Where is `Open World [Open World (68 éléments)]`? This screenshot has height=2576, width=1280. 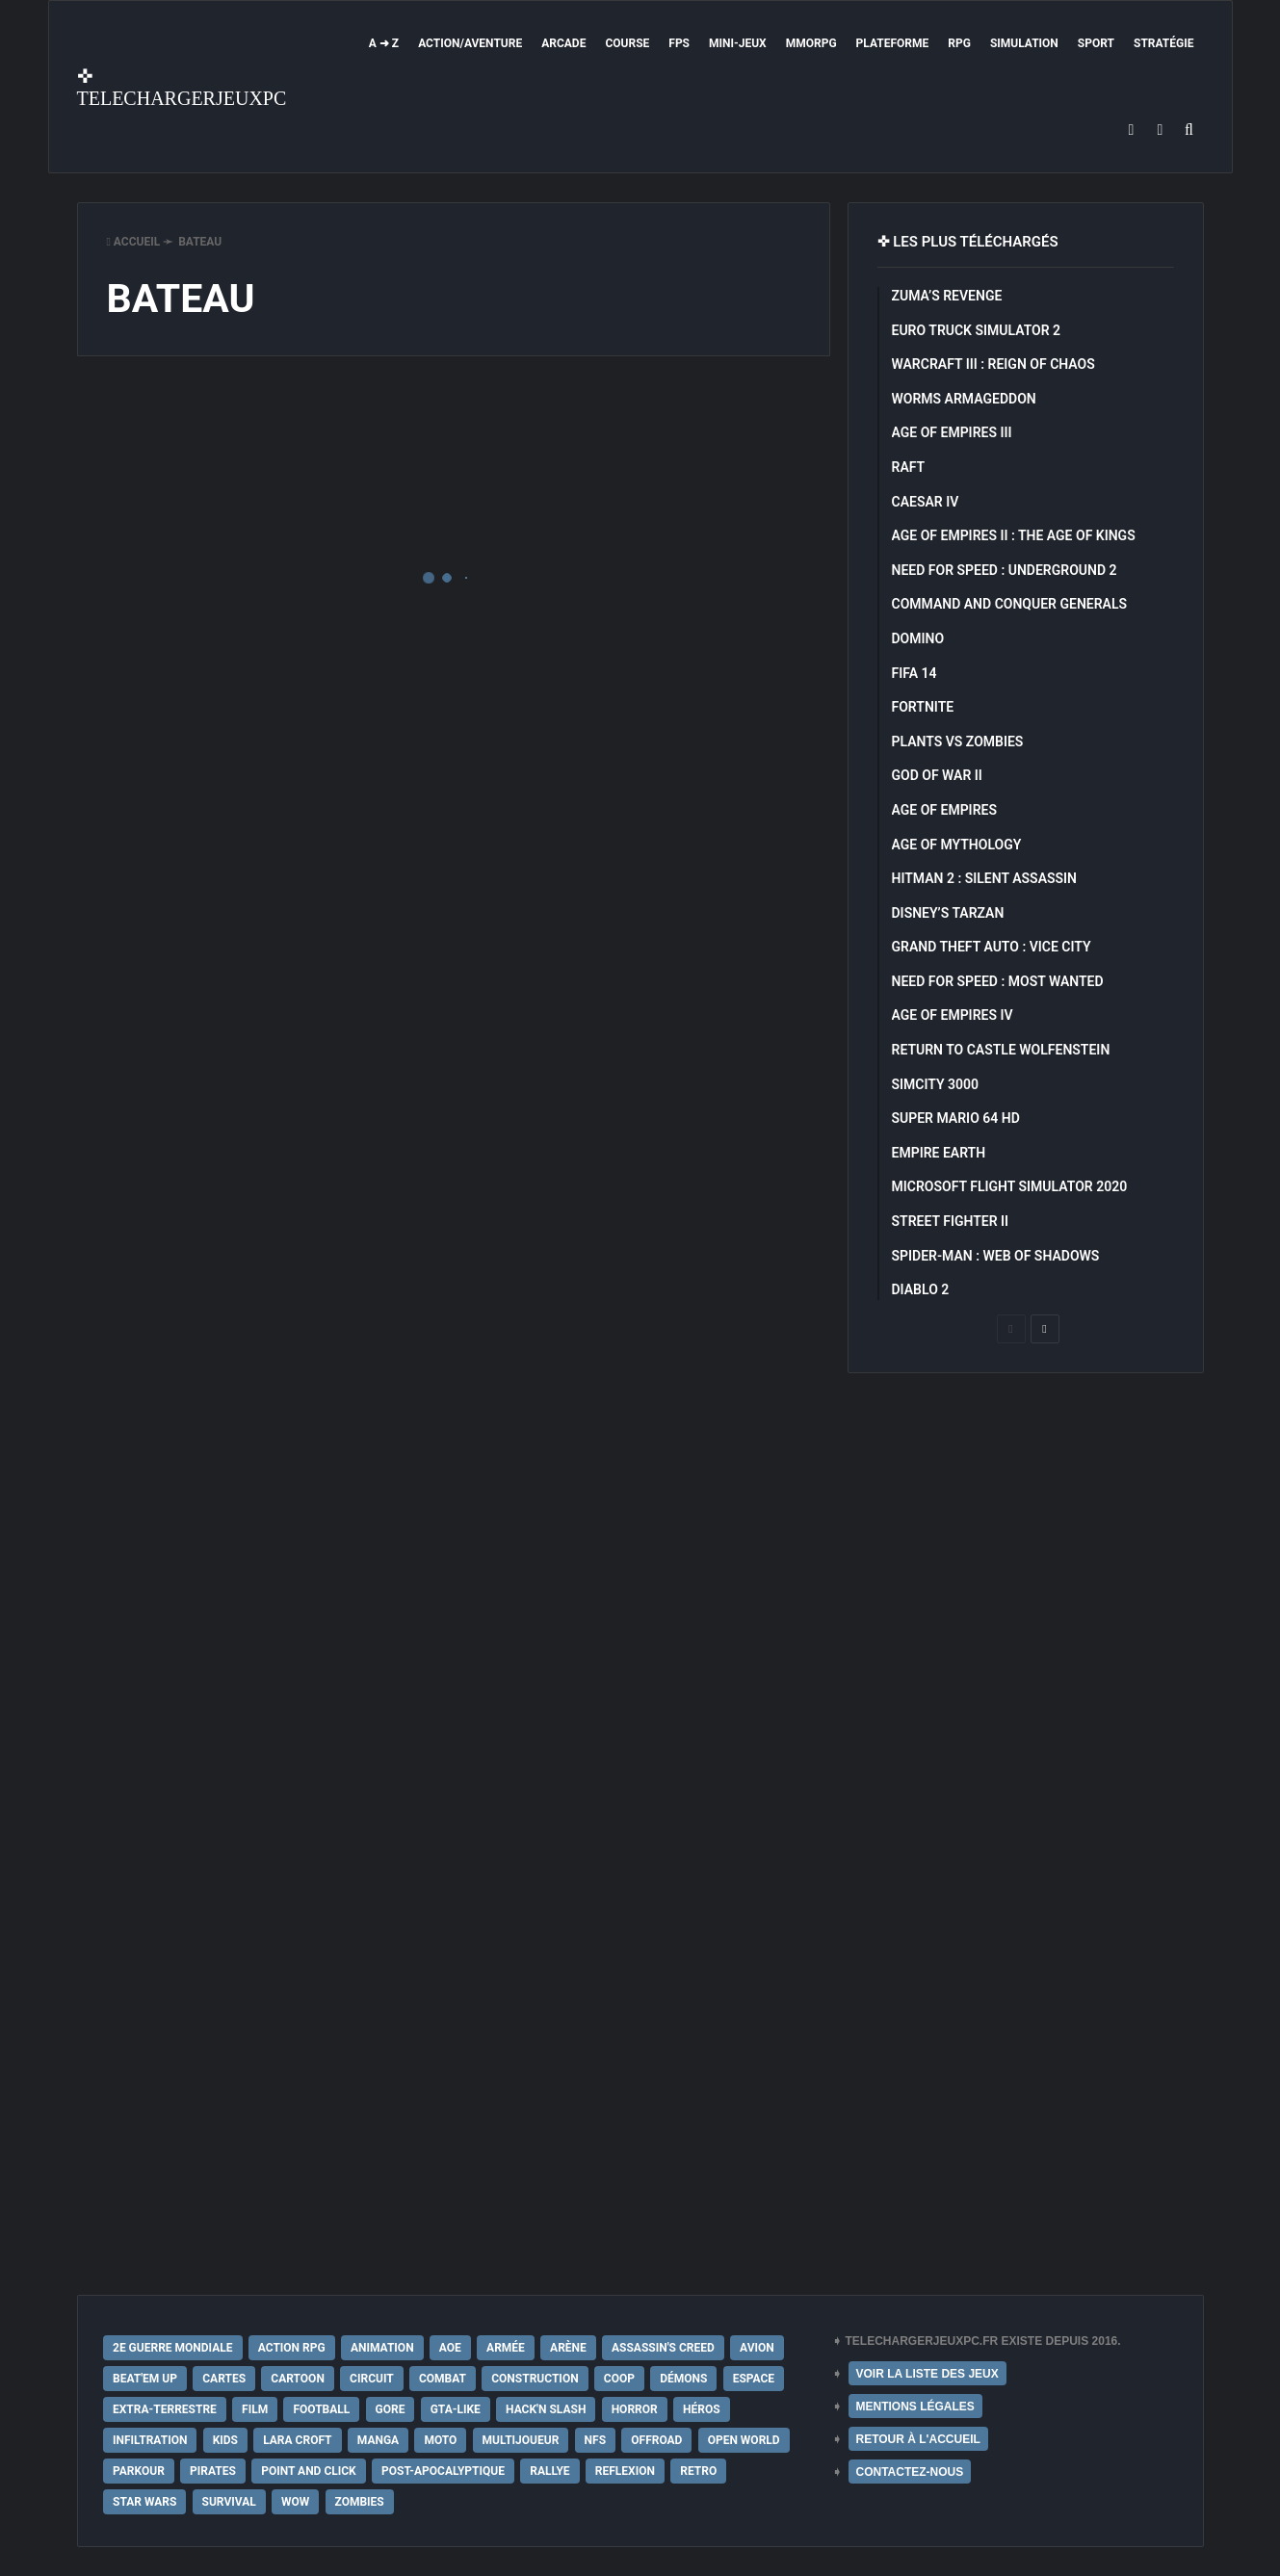 Open World [Open World (68 éléments)] is located at coordinates (744, 2440).